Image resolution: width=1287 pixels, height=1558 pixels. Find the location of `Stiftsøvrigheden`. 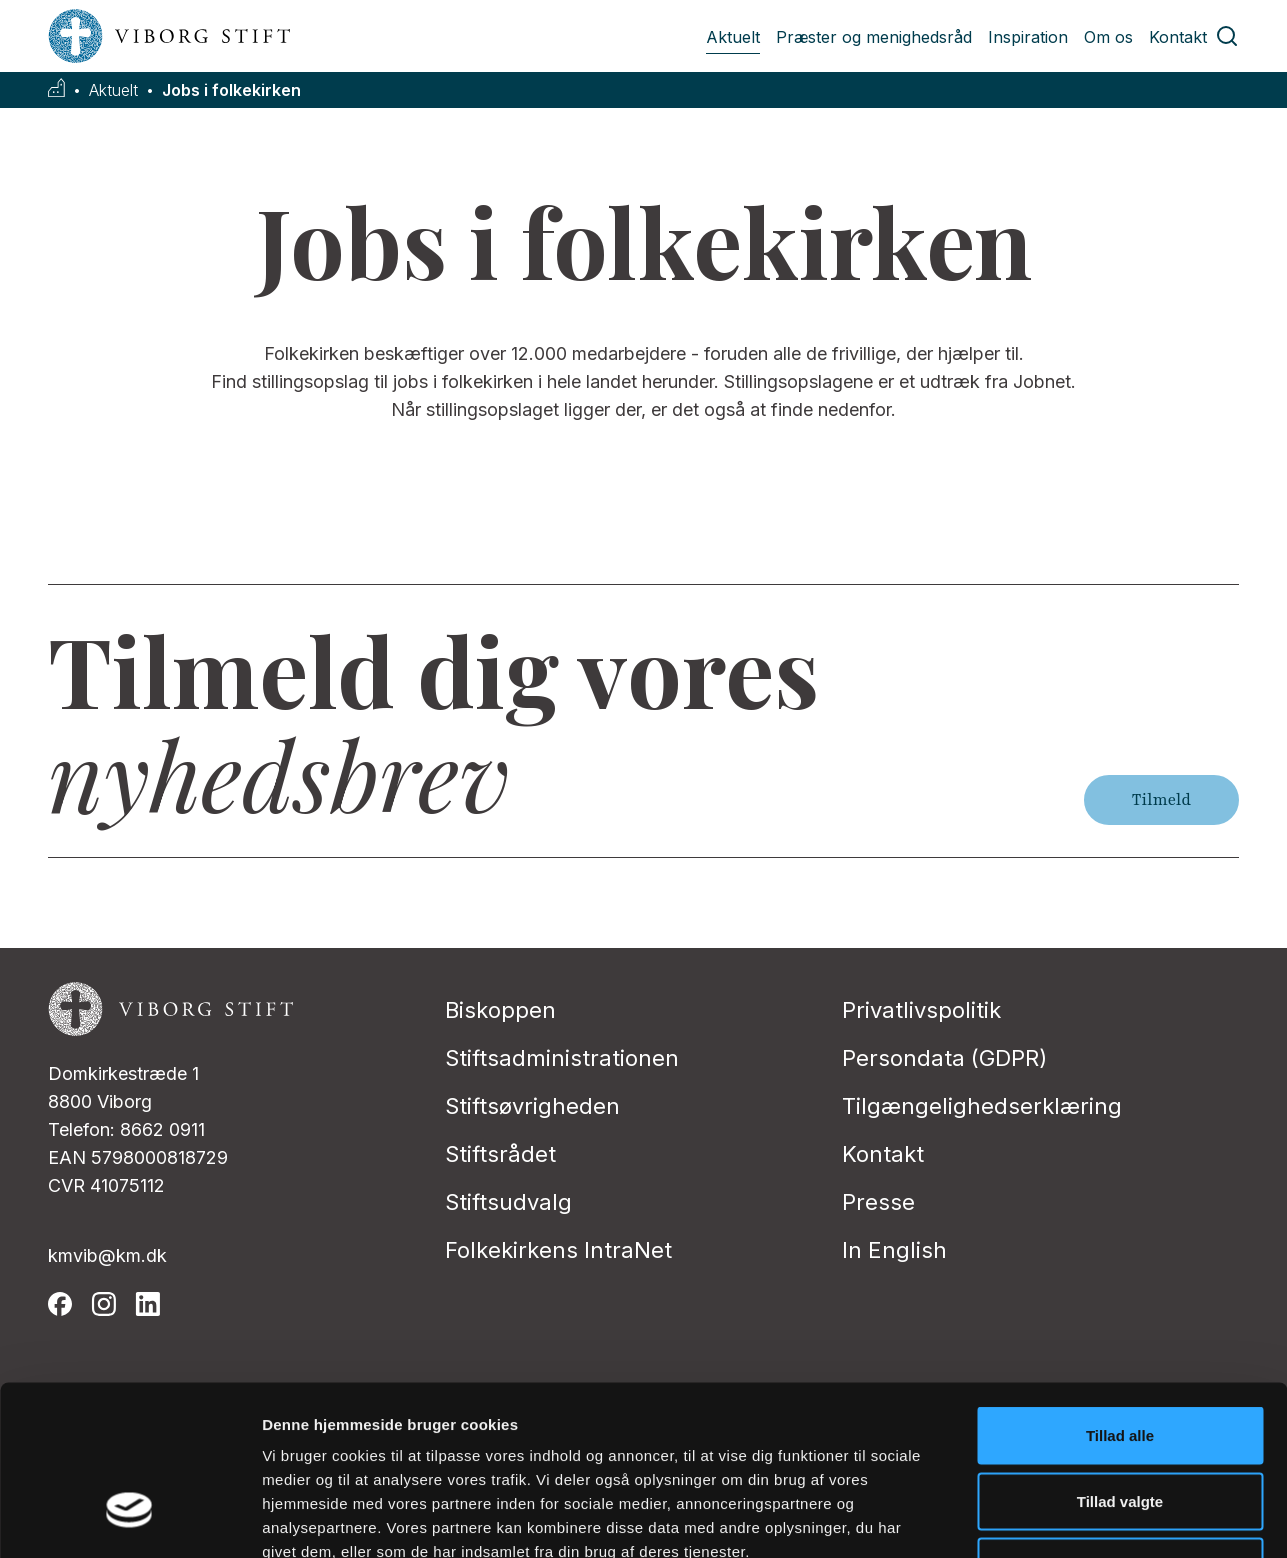

Stiftsøvrigheden is located at coordinates (532, 1106).